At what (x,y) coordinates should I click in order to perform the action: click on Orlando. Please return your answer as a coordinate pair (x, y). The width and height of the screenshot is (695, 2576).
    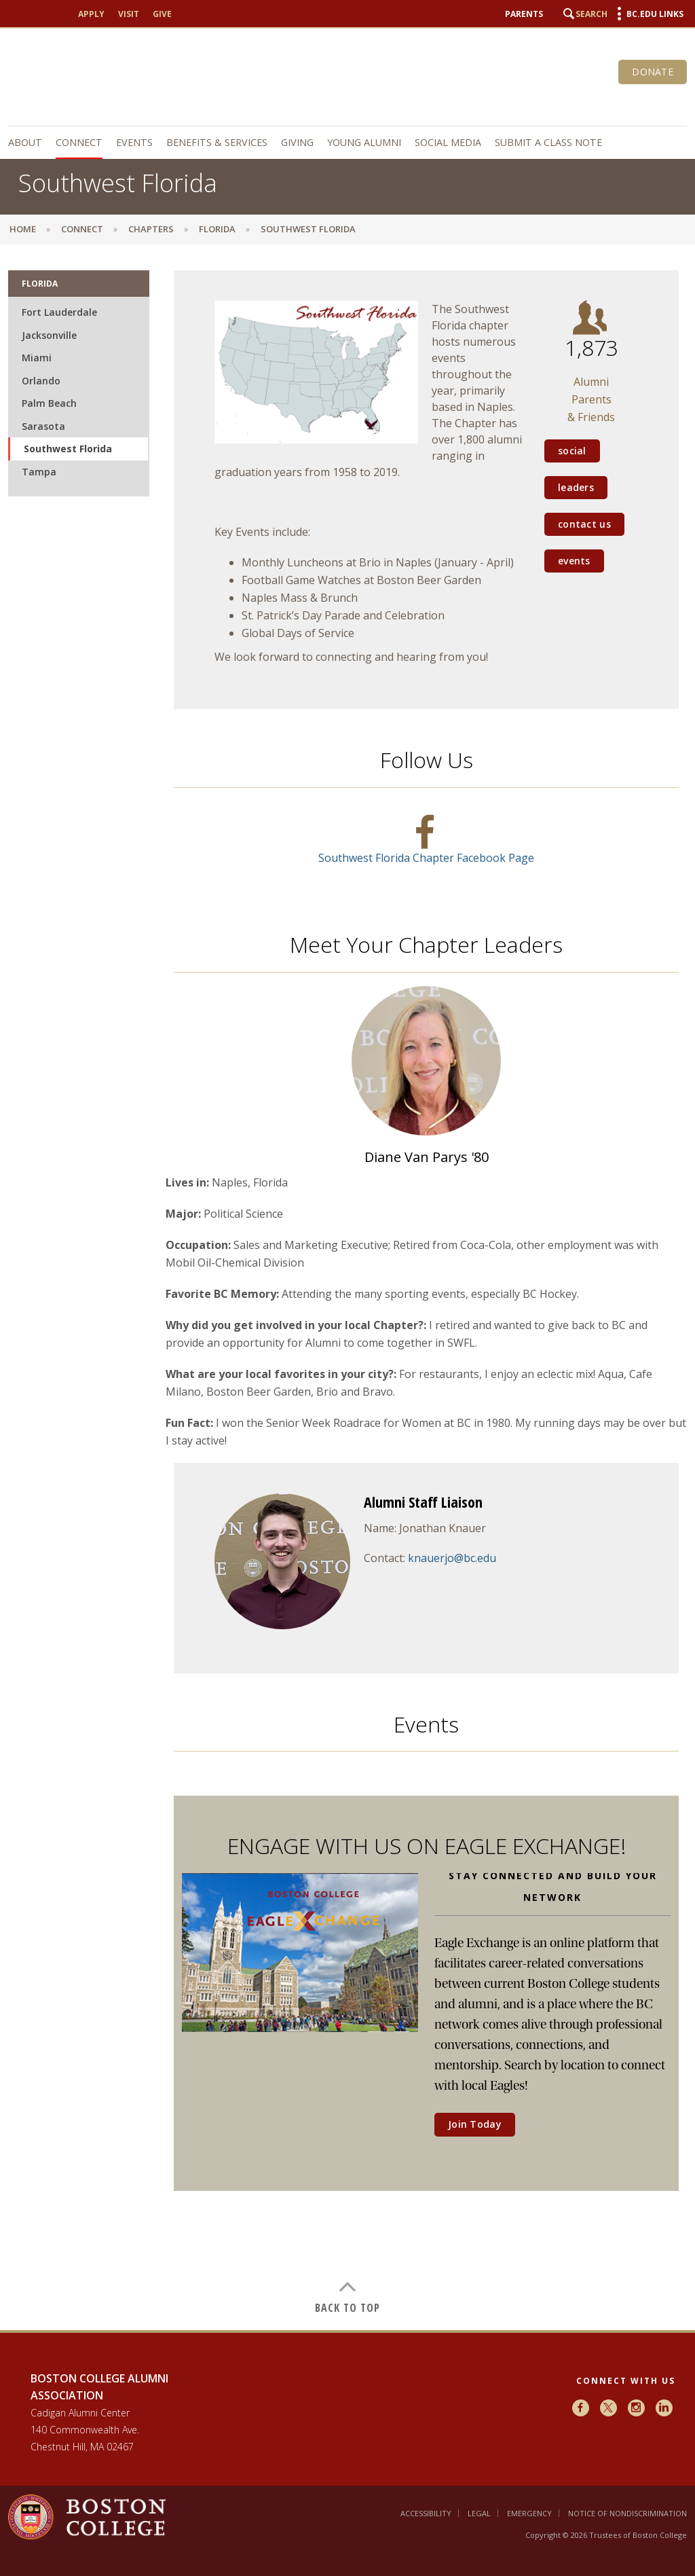
    Looking at the image, I should click on (41, 380).